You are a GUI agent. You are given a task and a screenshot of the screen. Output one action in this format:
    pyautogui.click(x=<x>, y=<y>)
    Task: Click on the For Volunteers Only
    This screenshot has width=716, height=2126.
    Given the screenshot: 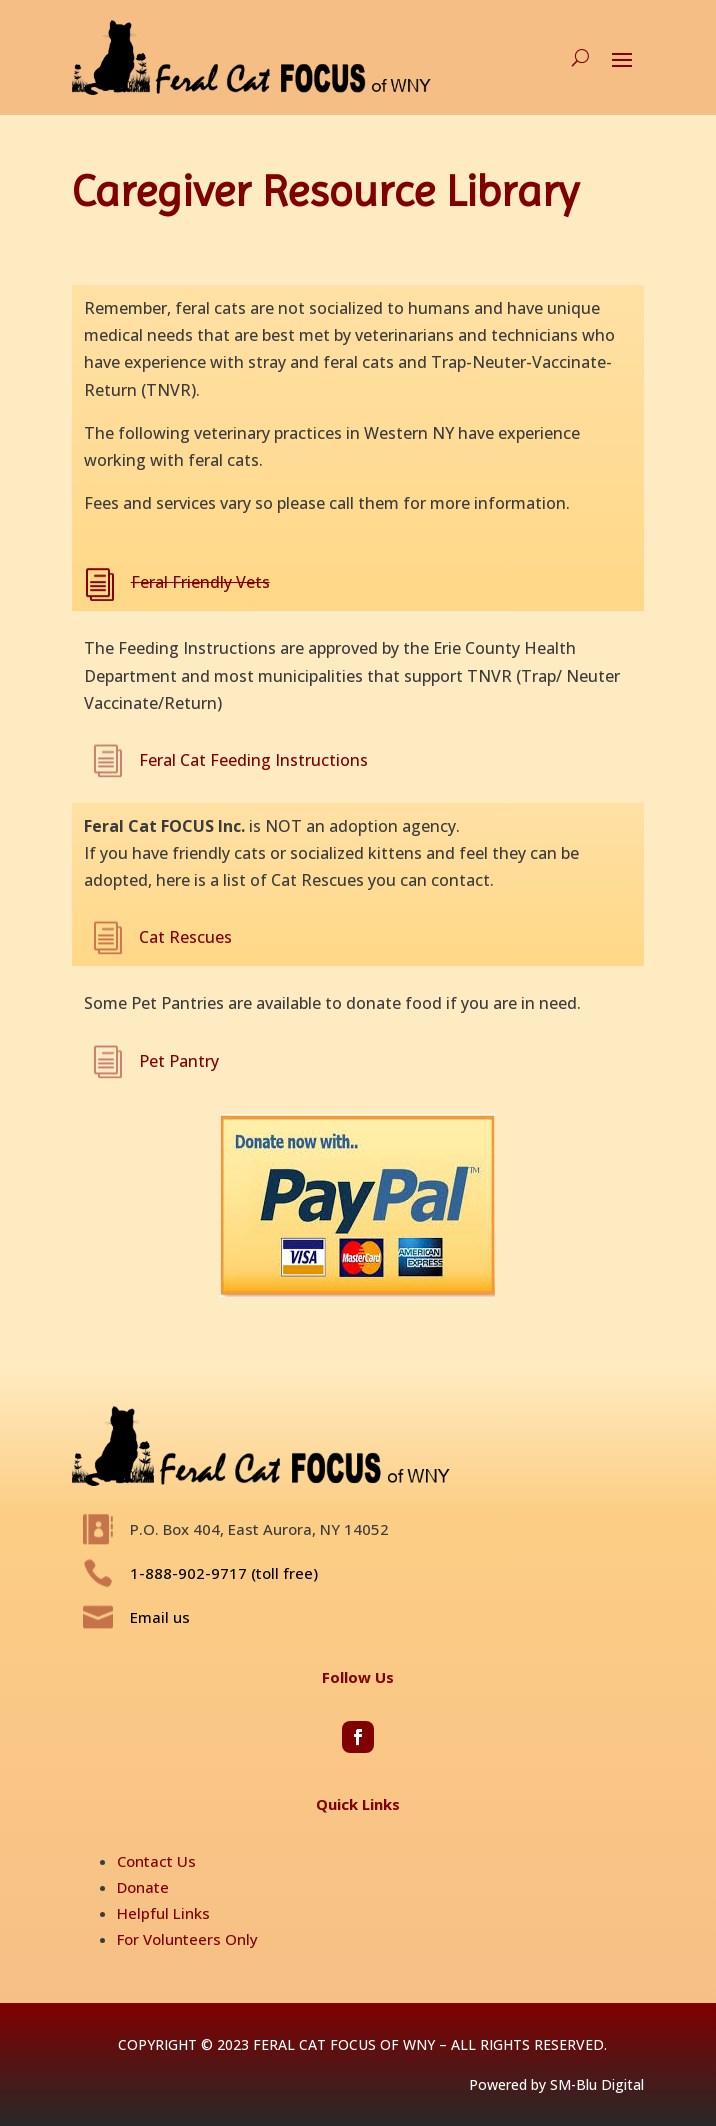 What is the action you would take?
    pyautogui.click(x=187, y=1939)
    